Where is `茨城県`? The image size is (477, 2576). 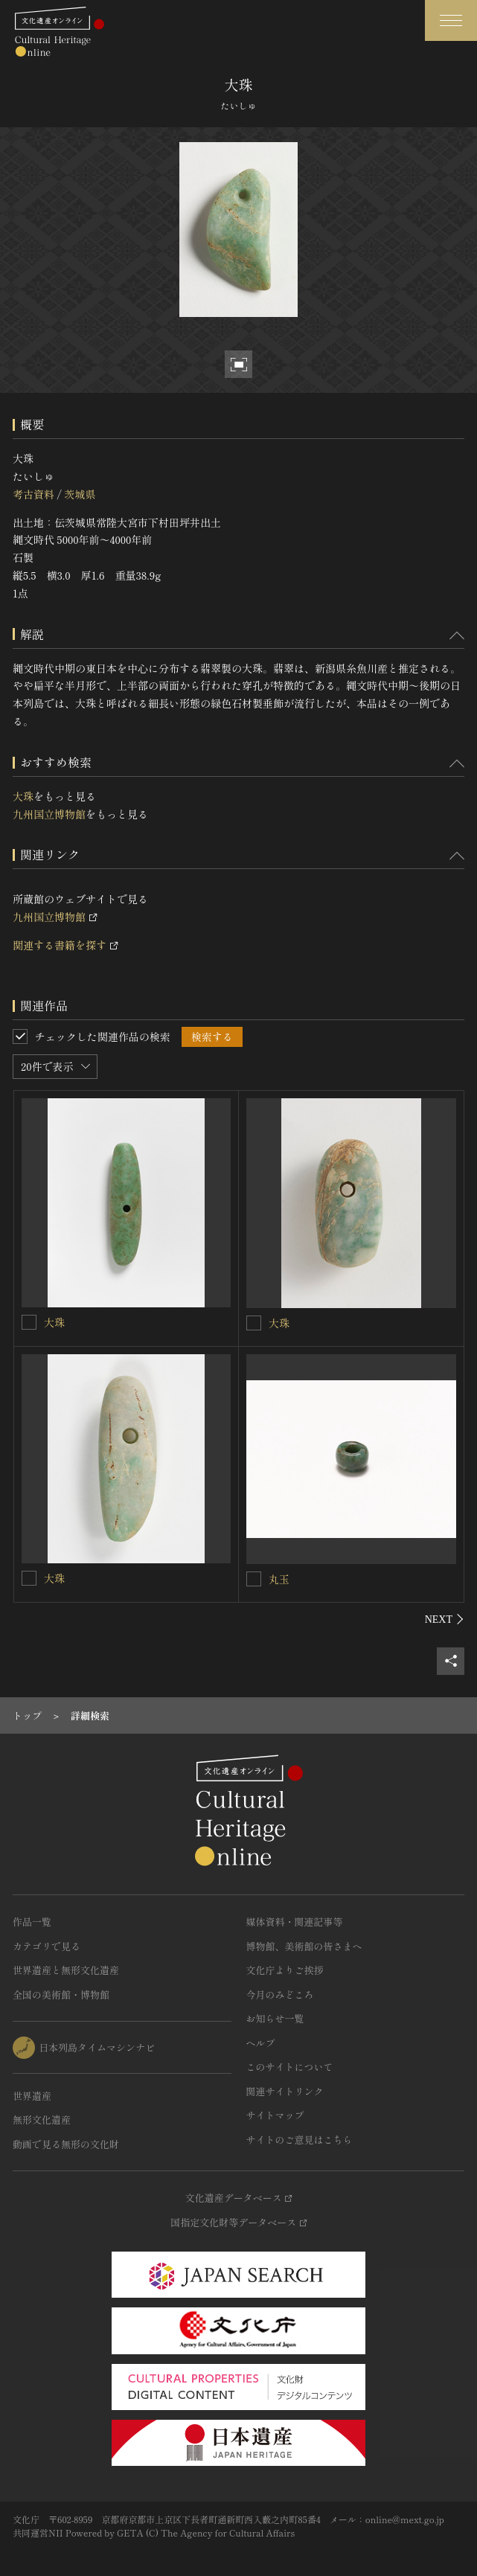 茨城県 is located at coordinates (79, 494).